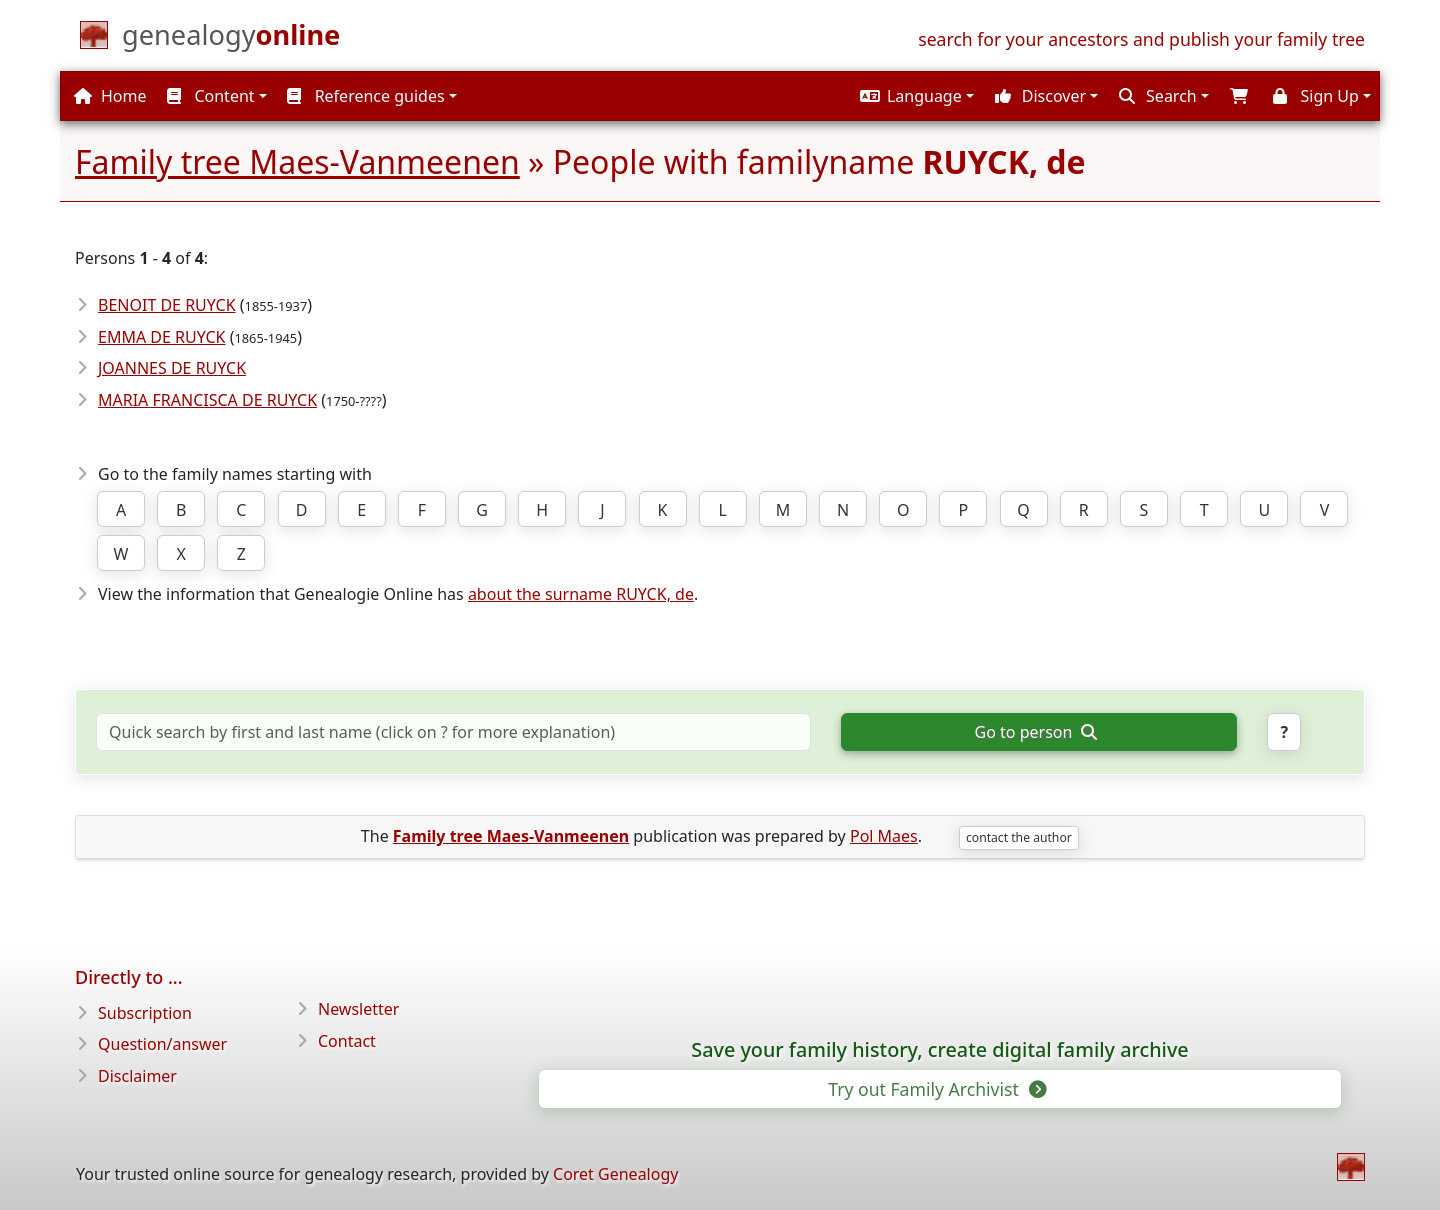  Describe the element at coordinates (884, 836) in the screenshot. I see `Pol Maes` at that location.